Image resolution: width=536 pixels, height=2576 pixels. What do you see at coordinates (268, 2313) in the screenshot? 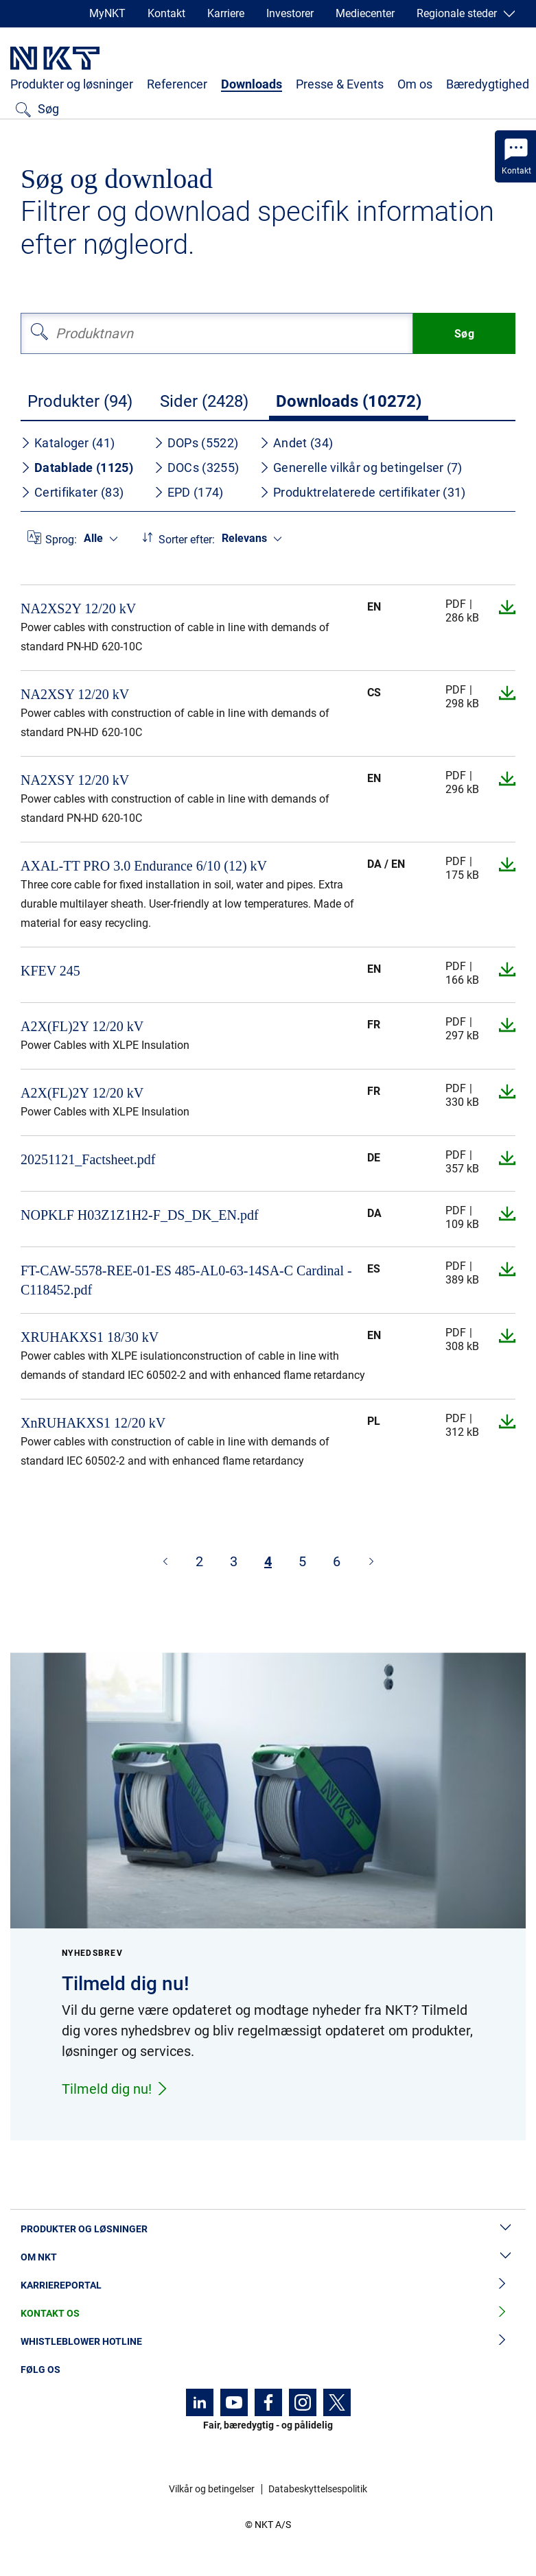
I see `Kontakt os` at bounding box center [268, 2313].